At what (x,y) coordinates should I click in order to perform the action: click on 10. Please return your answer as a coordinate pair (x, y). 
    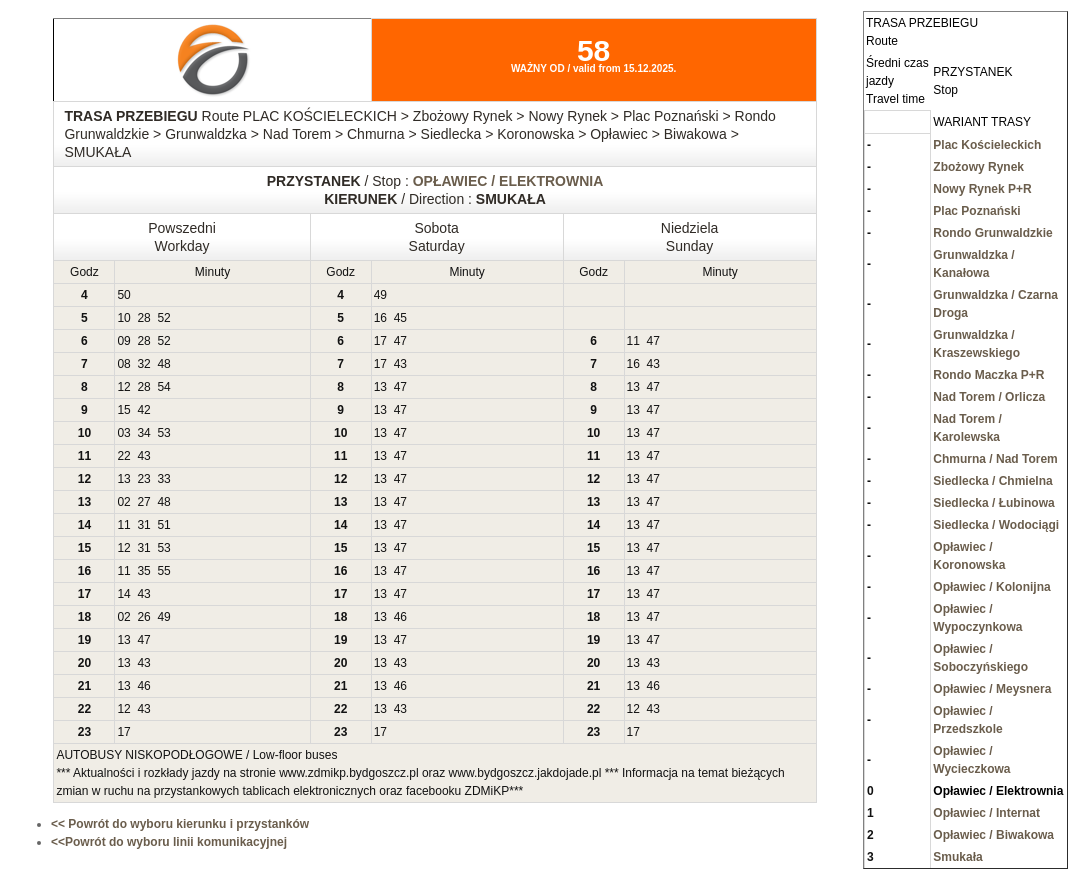
    Looking at the image, I should click on (123, 318).